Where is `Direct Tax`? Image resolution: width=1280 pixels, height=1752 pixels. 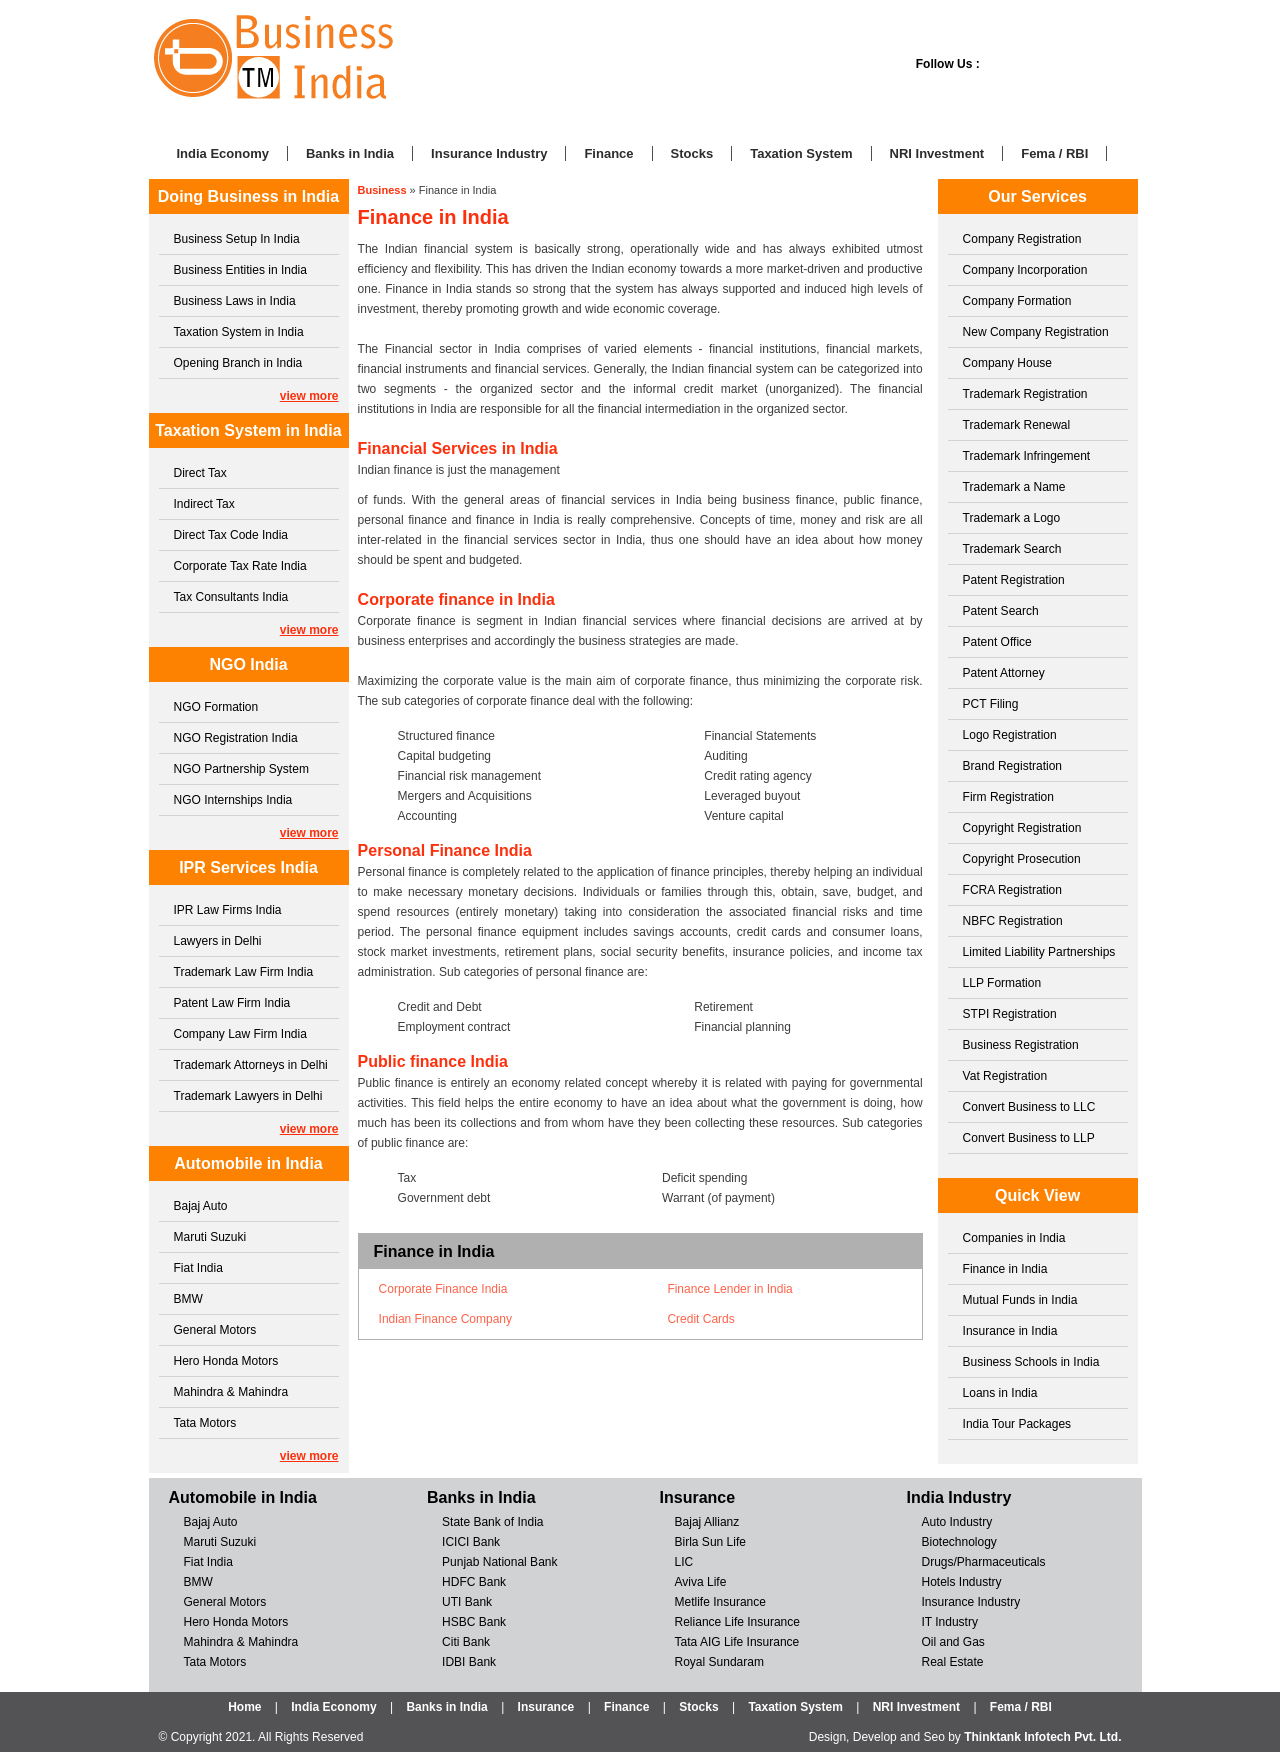
Direct Tax is located at coordinates (200, 473).